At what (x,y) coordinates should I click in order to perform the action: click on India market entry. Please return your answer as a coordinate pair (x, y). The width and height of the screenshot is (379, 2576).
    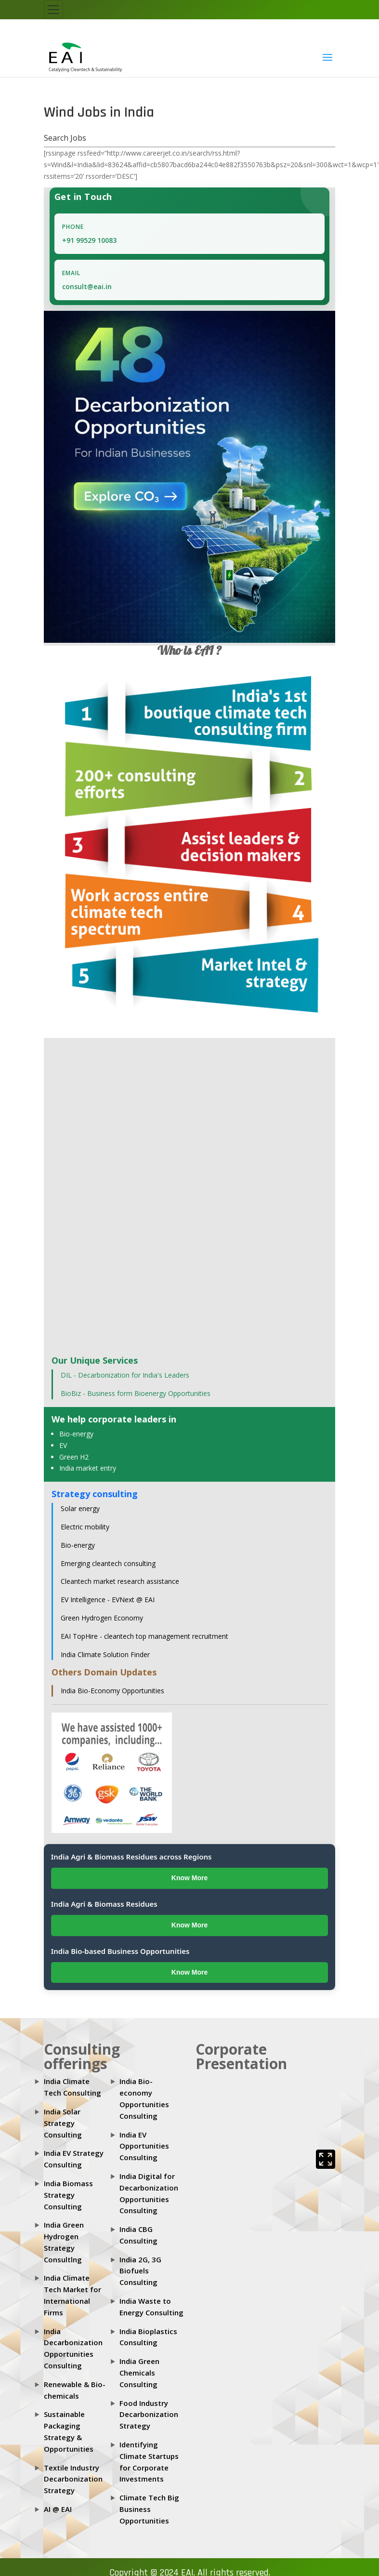
    Looking at the image, I should click on (87, 1468).